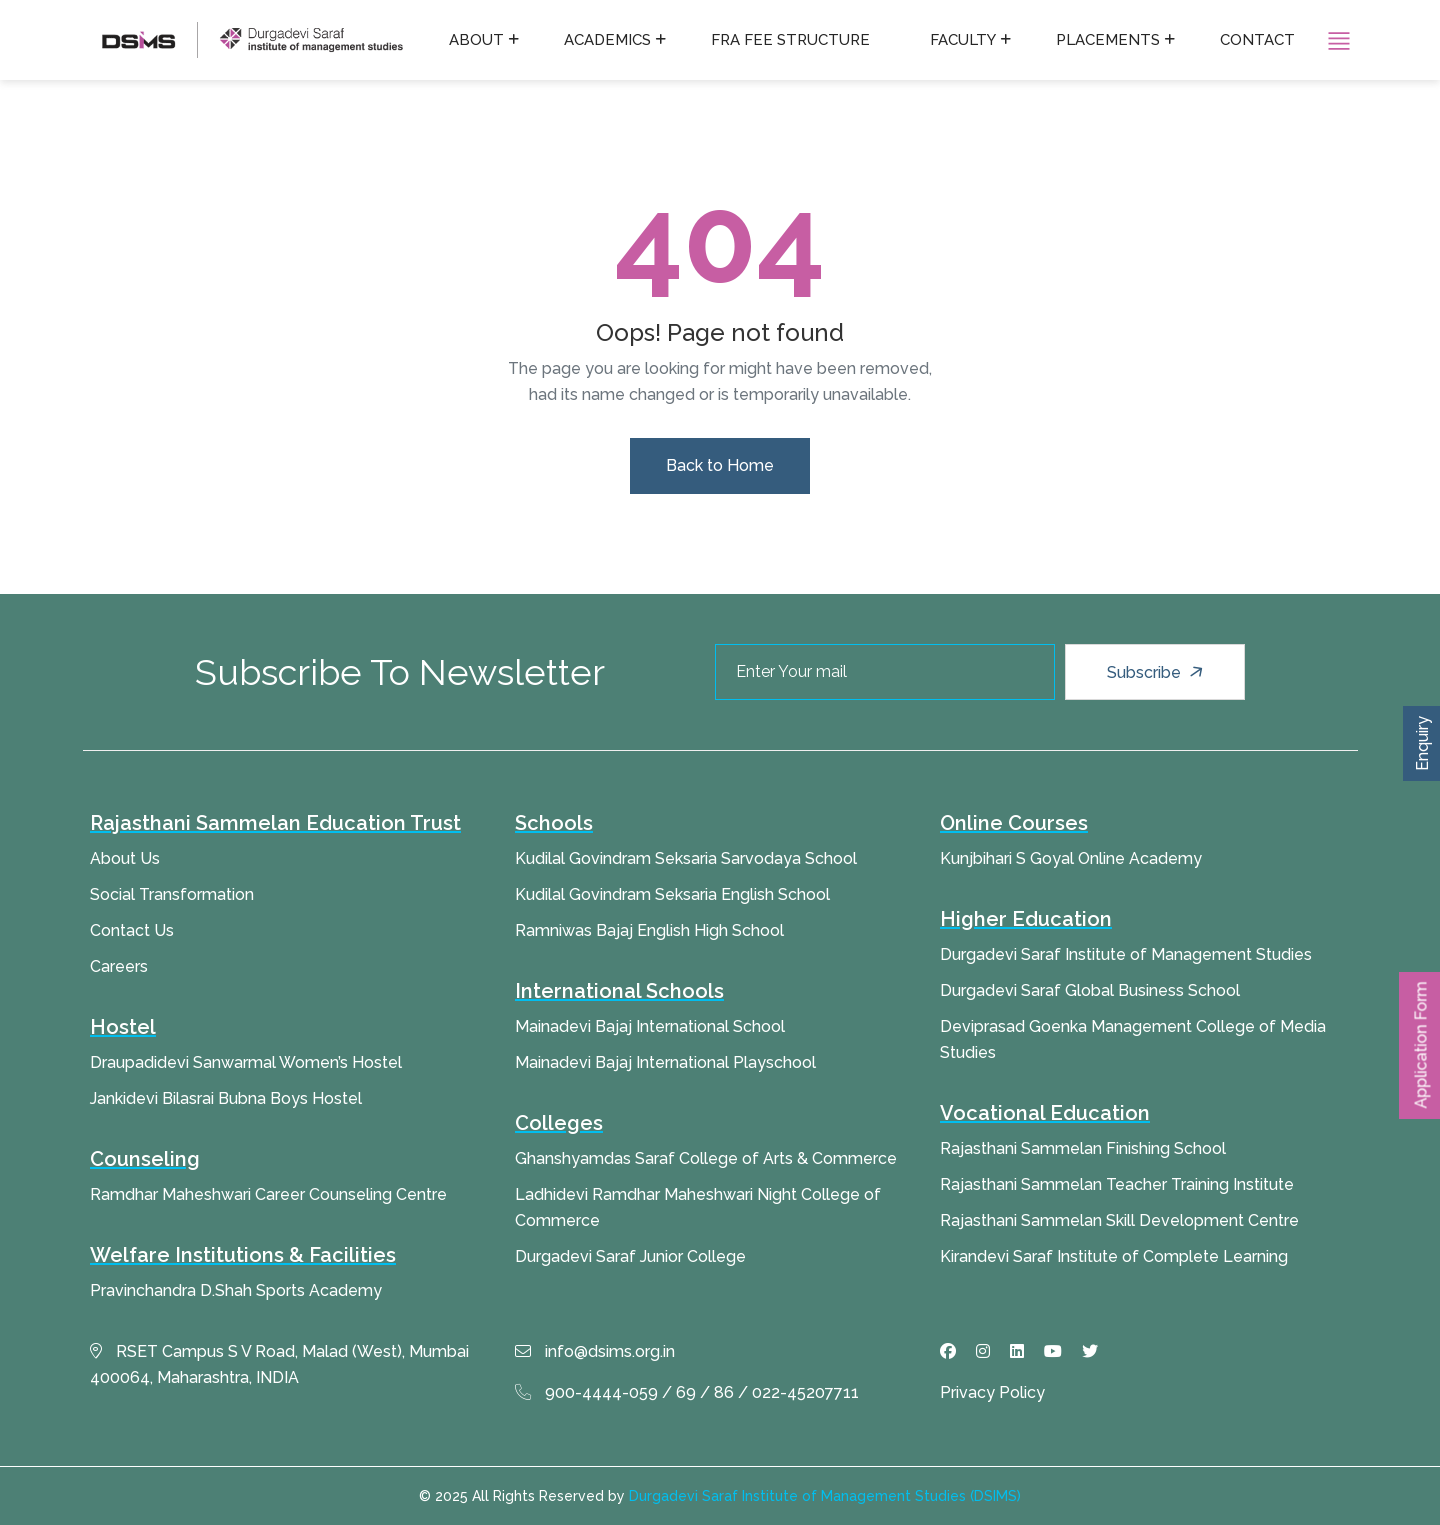 This screenshot has height=1525, width=1440. What do you see at coordinates (825, 1496) in the screenshot?
I see `Durgadevi Saraf Institute of Management Studies (DSIMS)` at bounding box center [825, 1496].